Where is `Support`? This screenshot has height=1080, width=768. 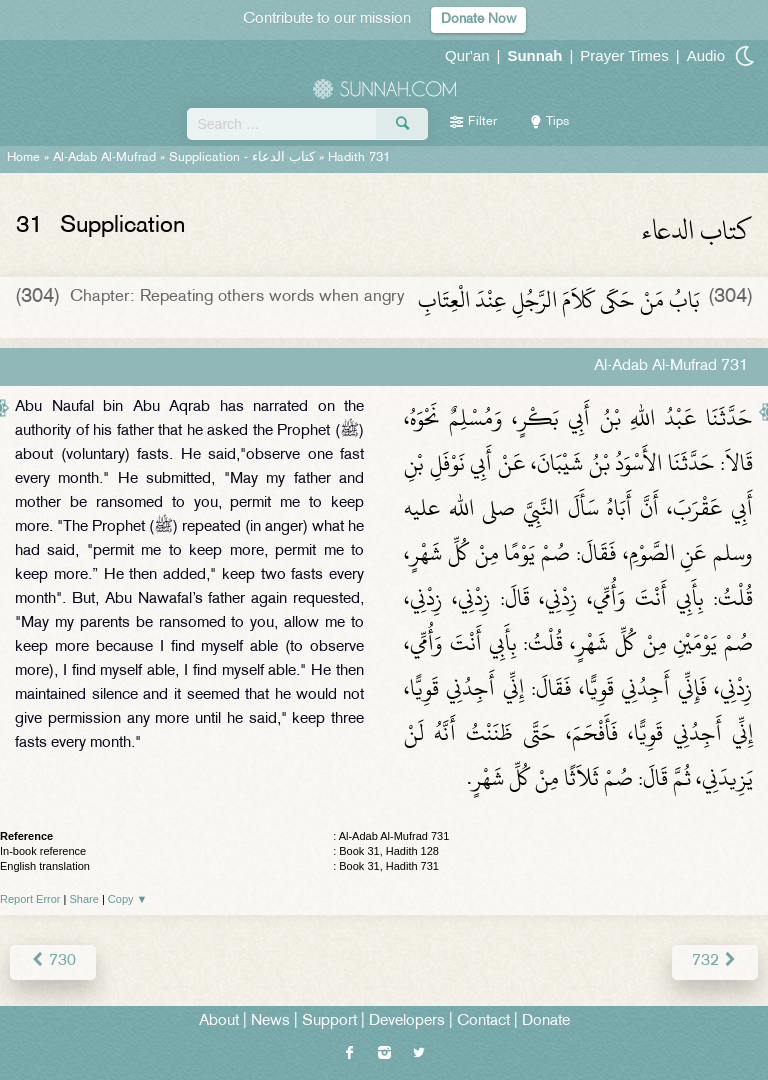
Support is located at coordinates (329, 1021).